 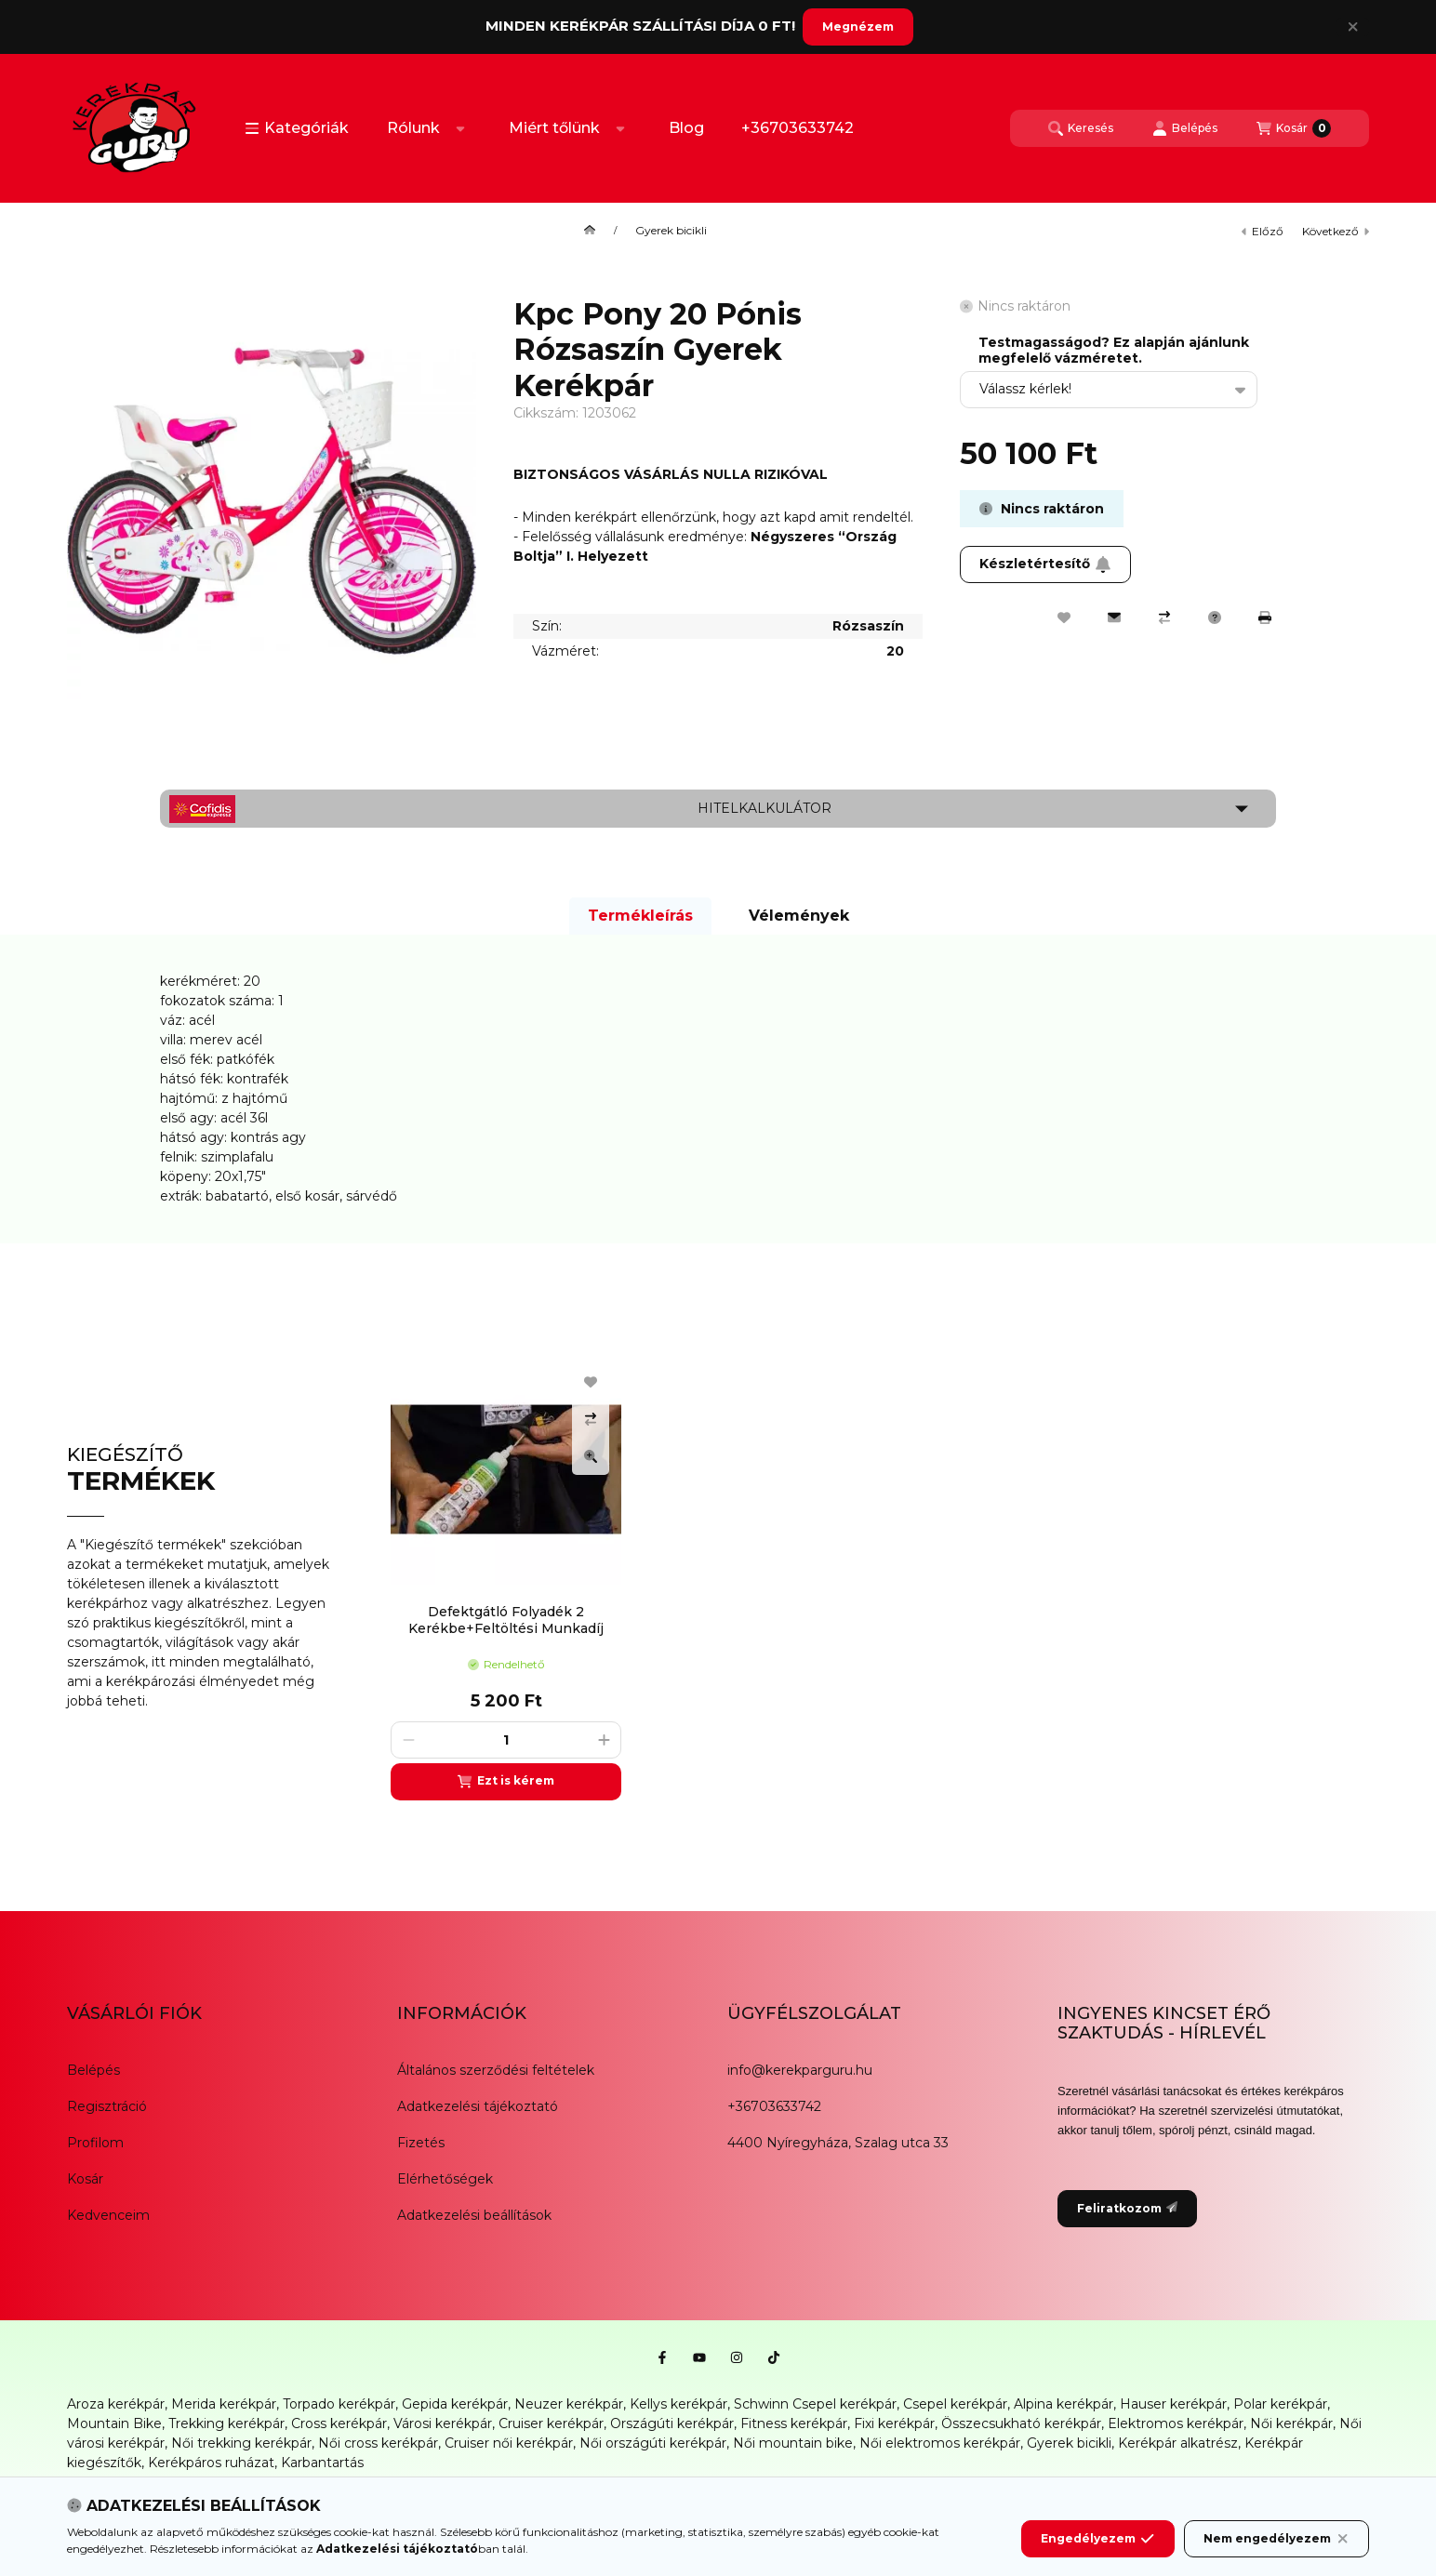 I want to click on Mountain Bike, so click(x=114, y=2423).